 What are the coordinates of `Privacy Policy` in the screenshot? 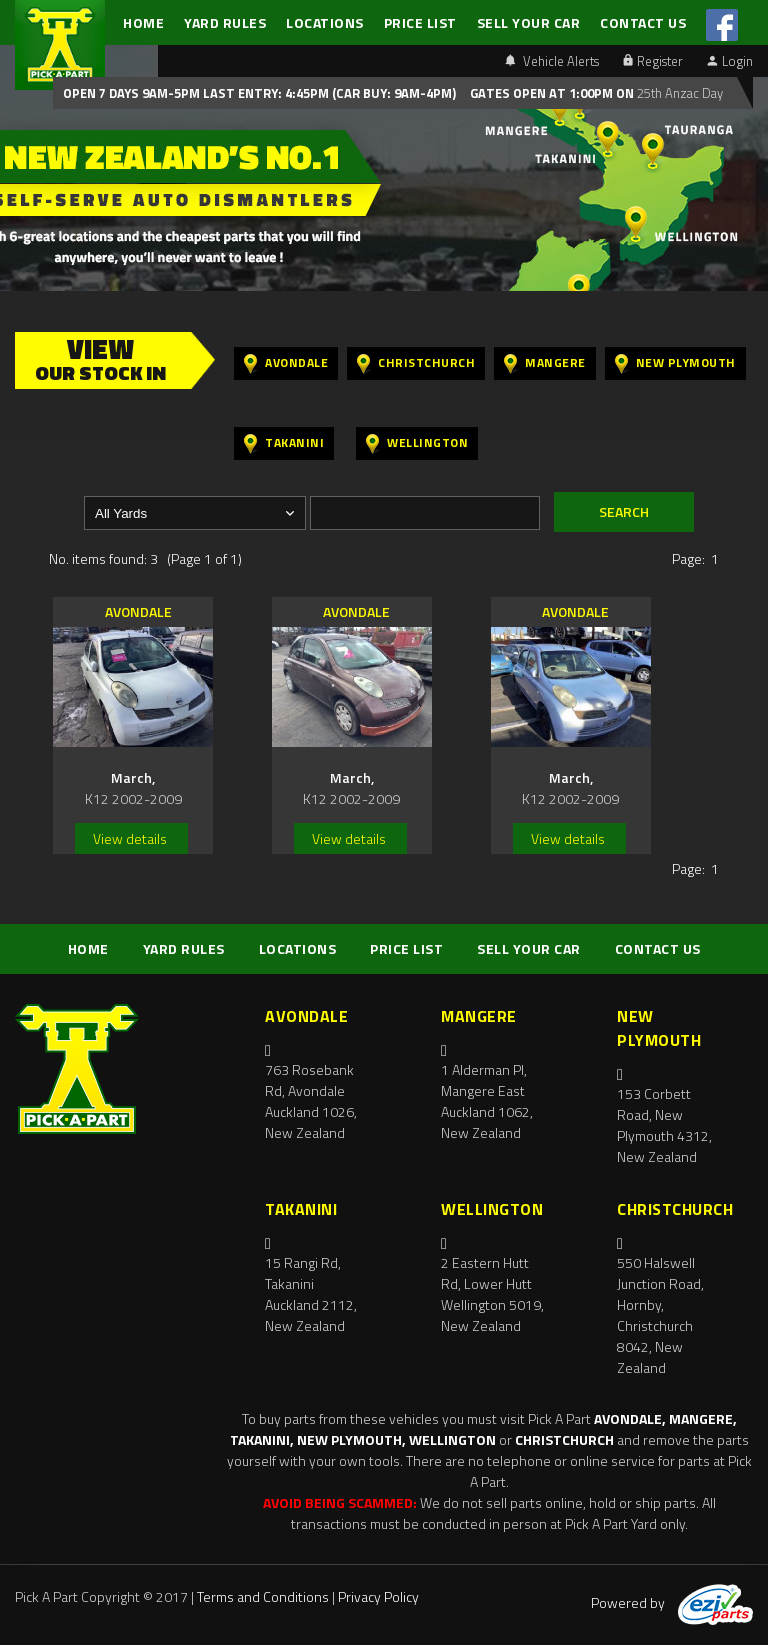 It's located at (378, 1596).